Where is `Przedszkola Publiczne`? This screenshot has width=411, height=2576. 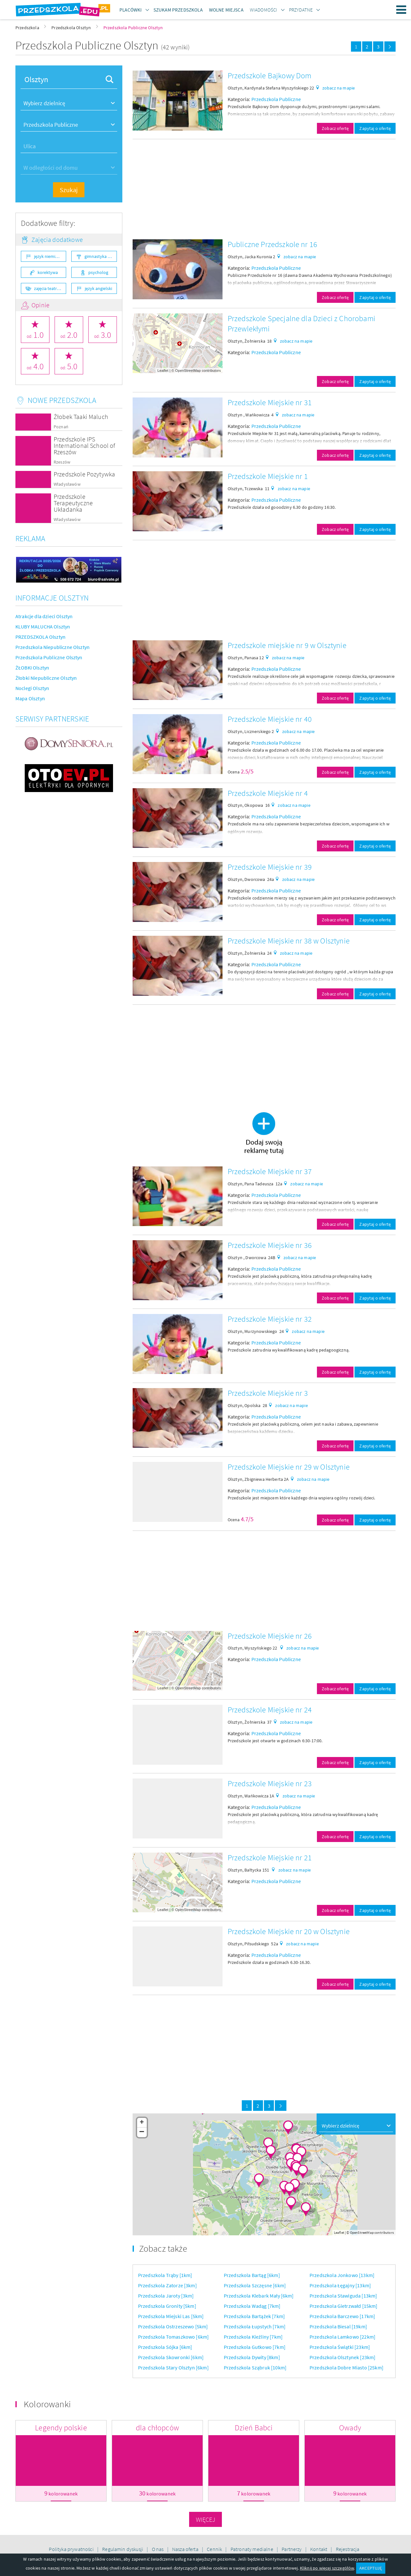 Przedszkola Publiczne is located at coordinates (276, 99).